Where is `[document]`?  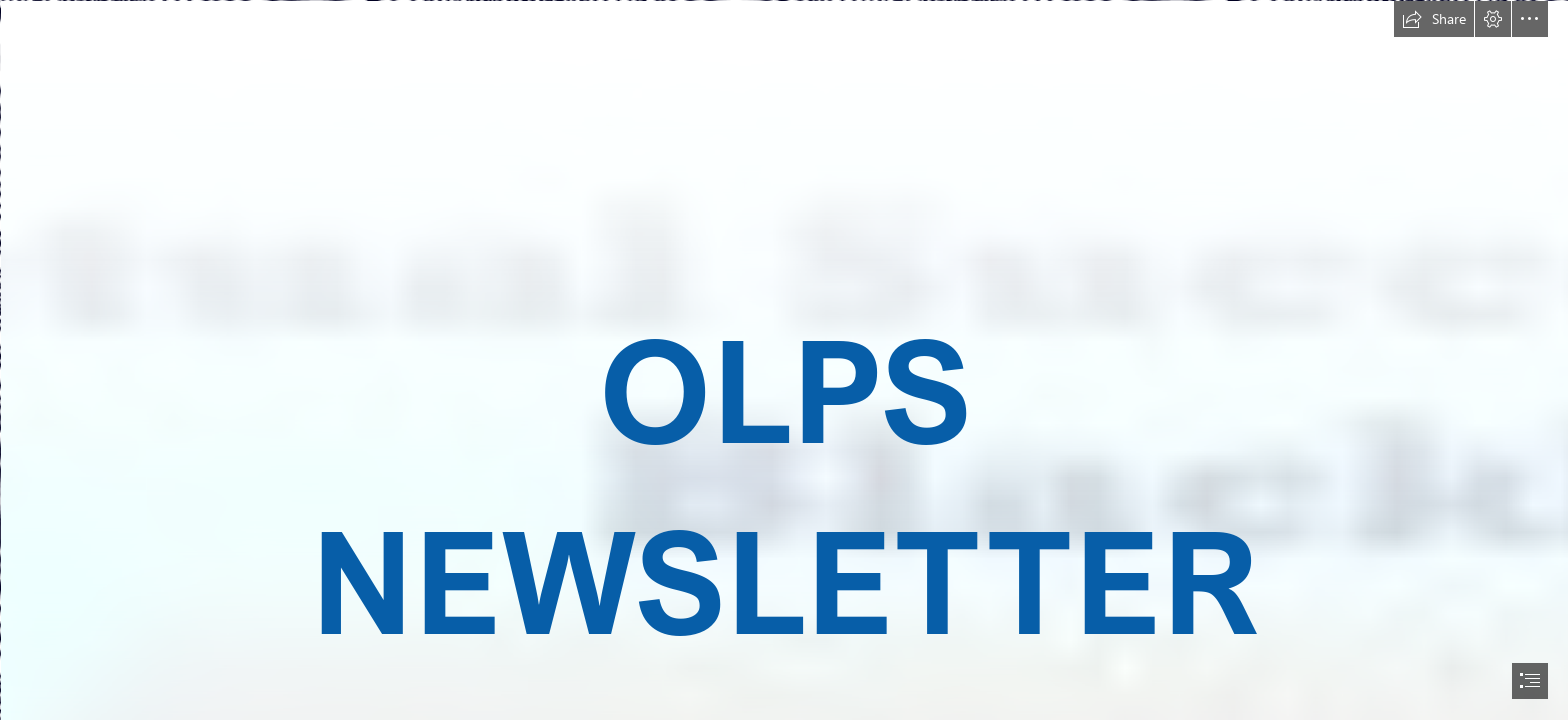 [document] is located at coordinates (784, 360).